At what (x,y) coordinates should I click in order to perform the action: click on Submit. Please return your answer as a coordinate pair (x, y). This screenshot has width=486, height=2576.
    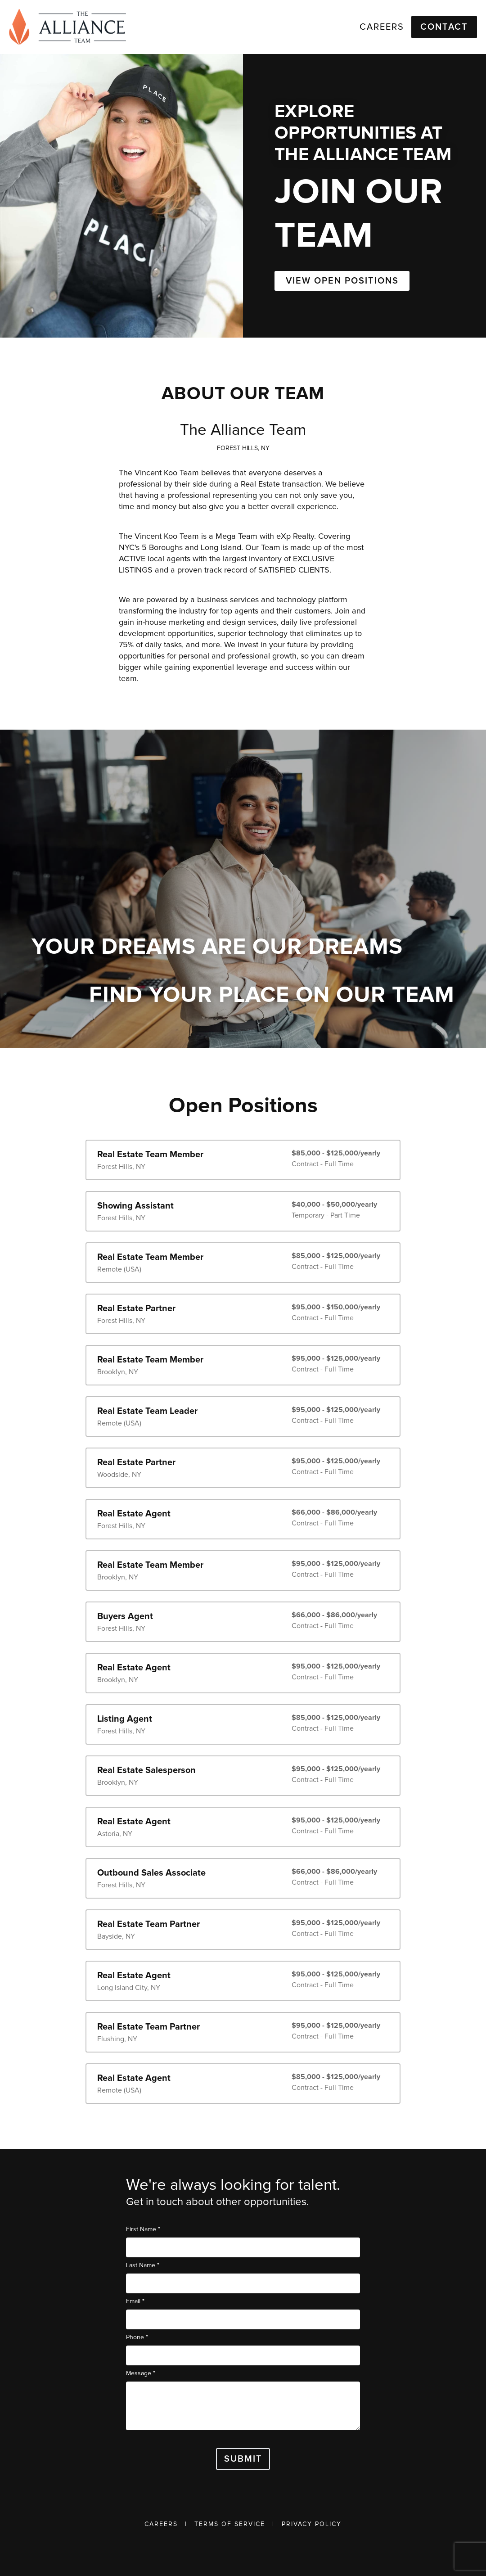
    Looking at the image, I should click on (243, 2458).